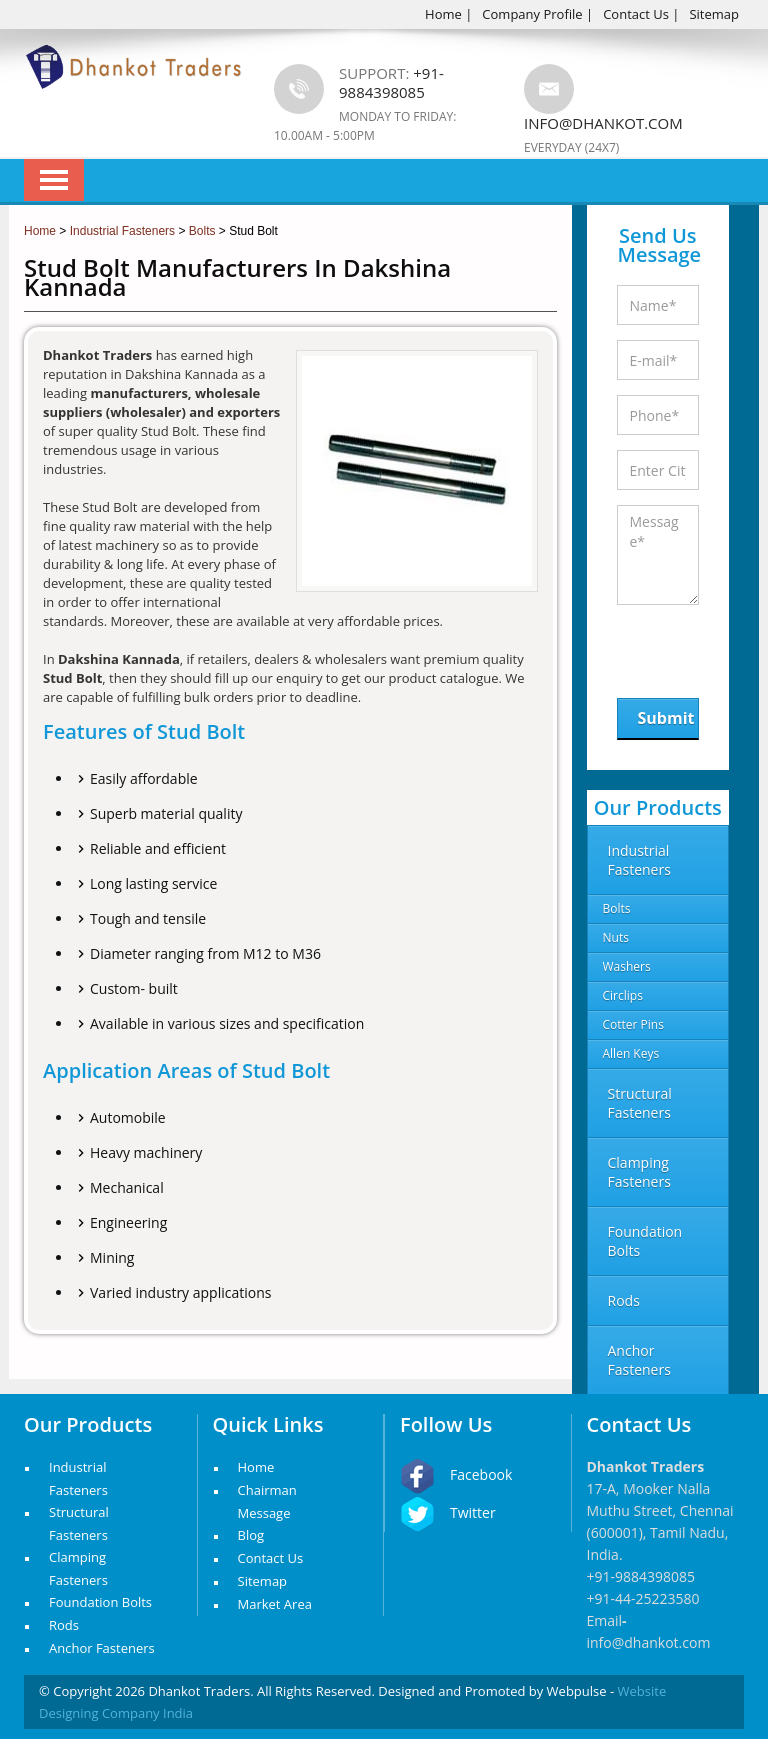 The height and width of the screenshot is (1739, 768). Describe the element at coordinates (64, 1625) in the screenshot. I see `Rods` at that location.